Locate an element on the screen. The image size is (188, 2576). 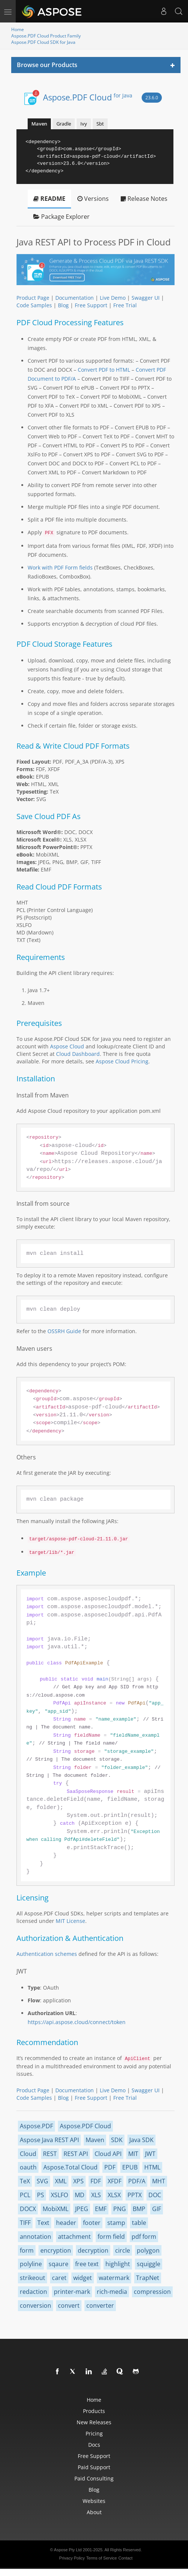
compression is located at coordinates (152, 2291).